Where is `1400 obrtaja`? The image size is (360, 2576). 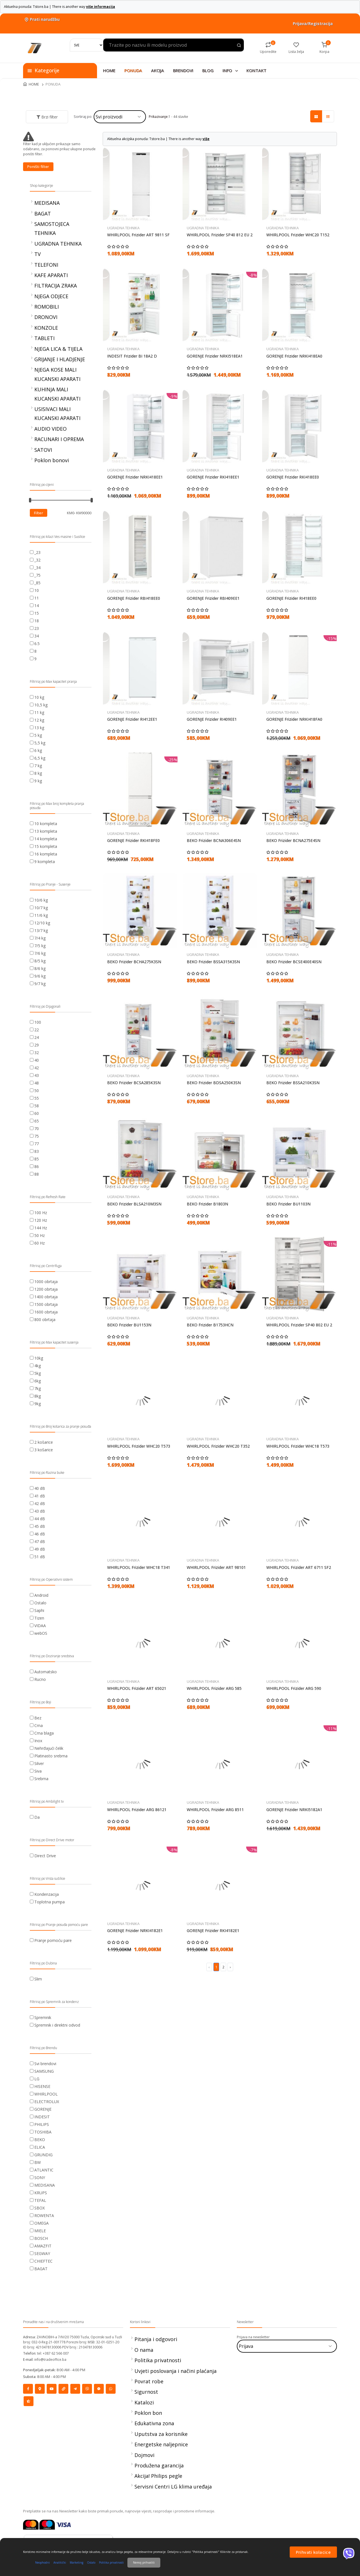 1400 obrtaja is located at coordinates (46, 1296).